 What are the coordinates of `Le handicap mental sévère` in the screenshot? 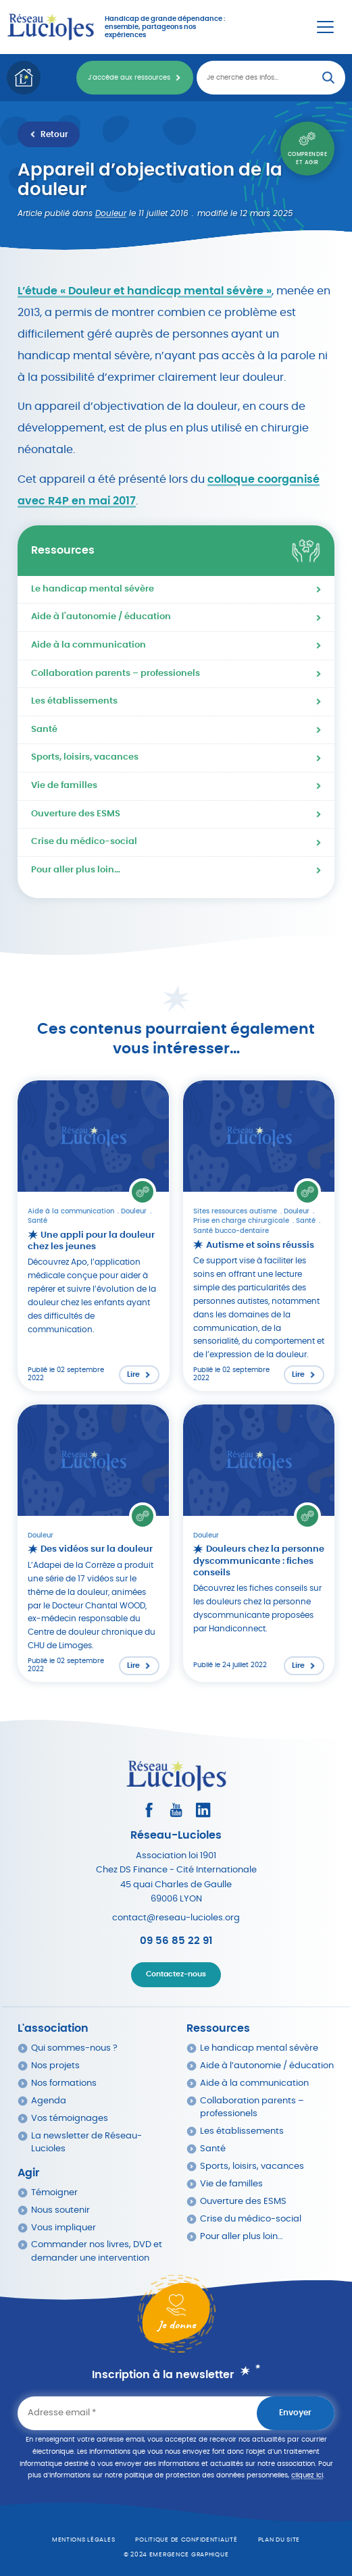 It's located at (92, 589).